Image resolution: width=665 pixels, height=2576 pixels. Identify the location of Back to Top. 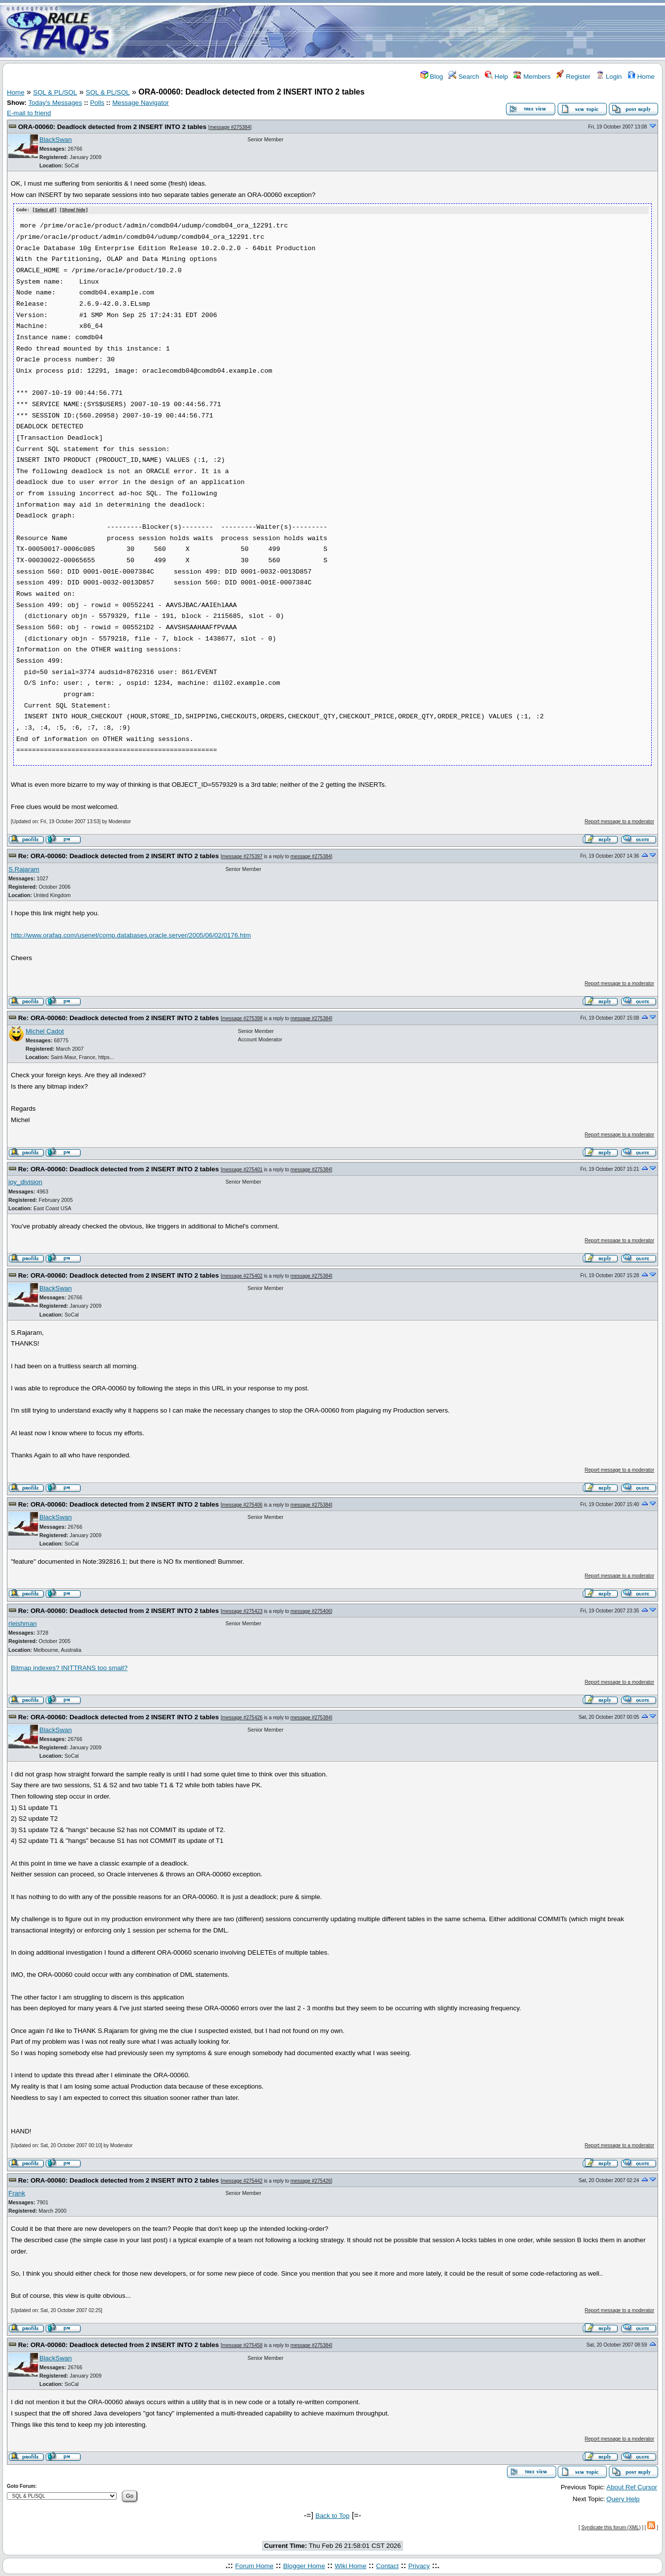
(332, 2515).